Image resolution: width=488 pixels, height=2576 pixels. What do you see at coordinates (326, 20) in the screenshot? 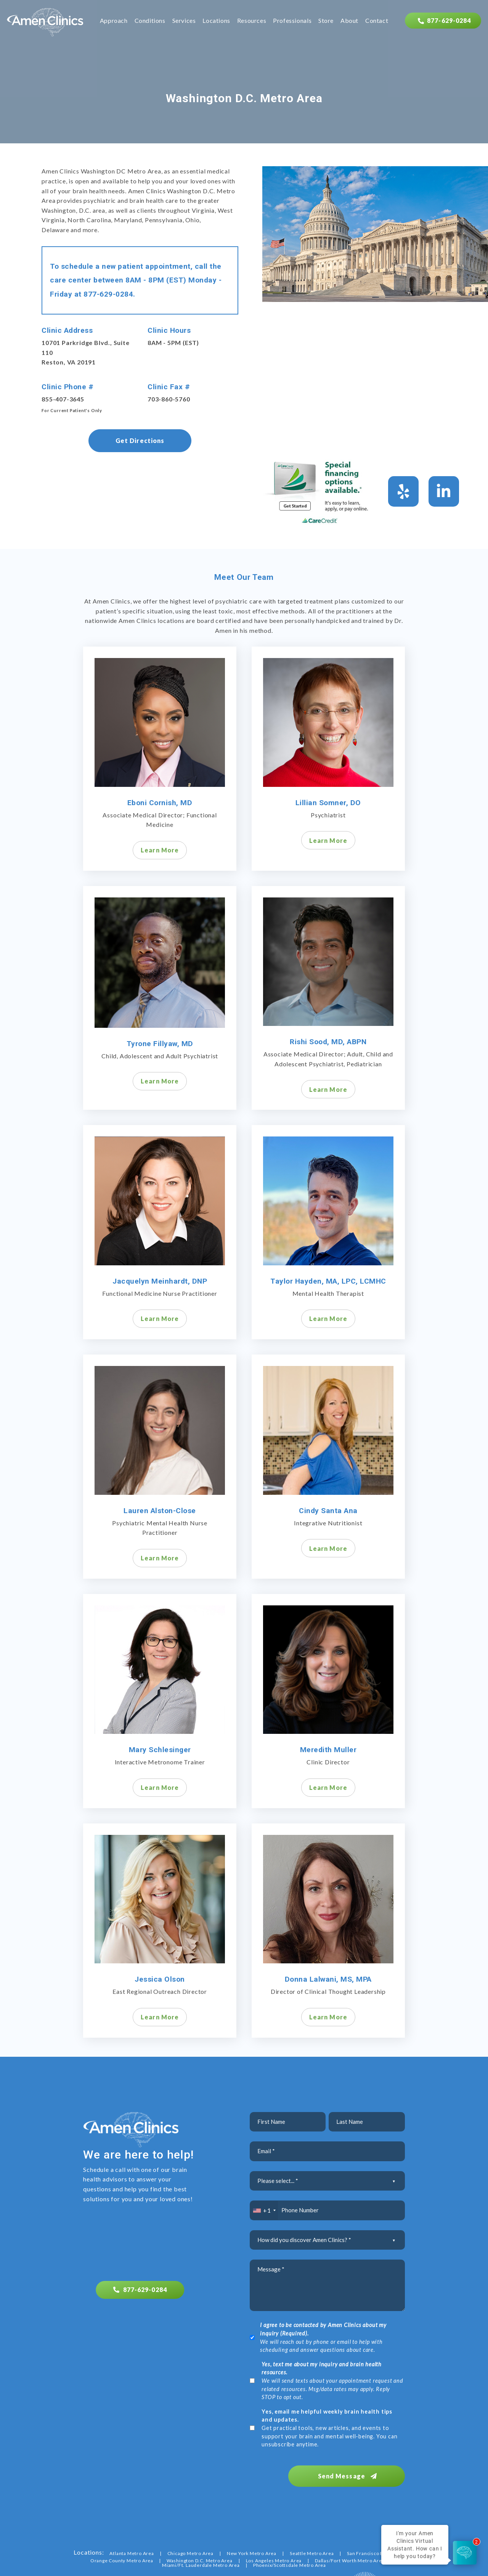
I see `Store` at bounding box center [326, 20].